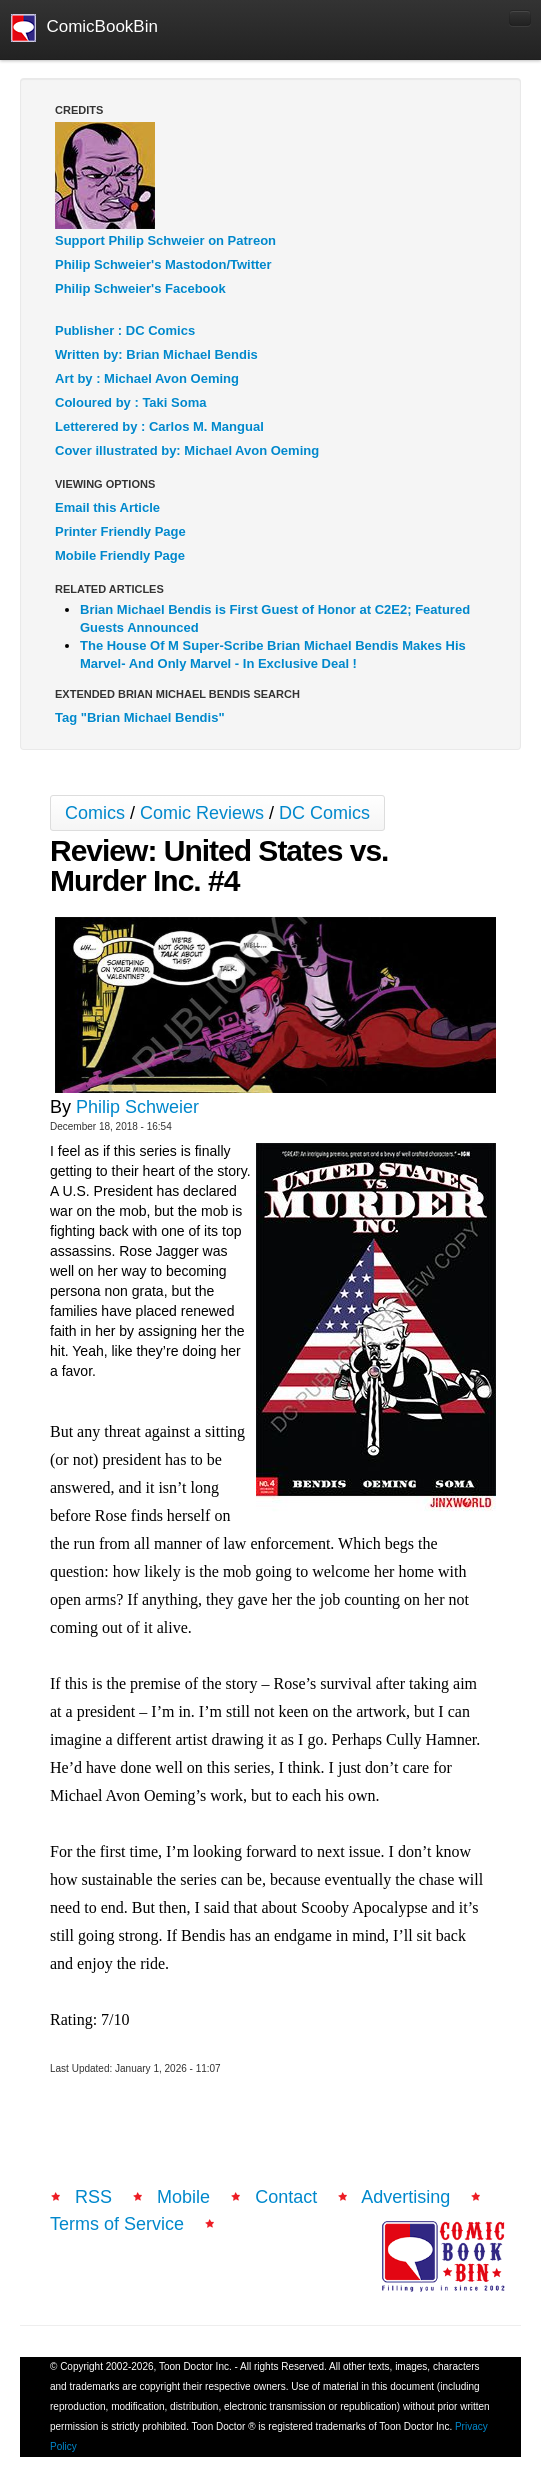 This screenshot has height=2487, width=541. Describe the element at coordinates (165, 240) in the screenshot. I see `Support Philip Schweier on Patreon` at that location.